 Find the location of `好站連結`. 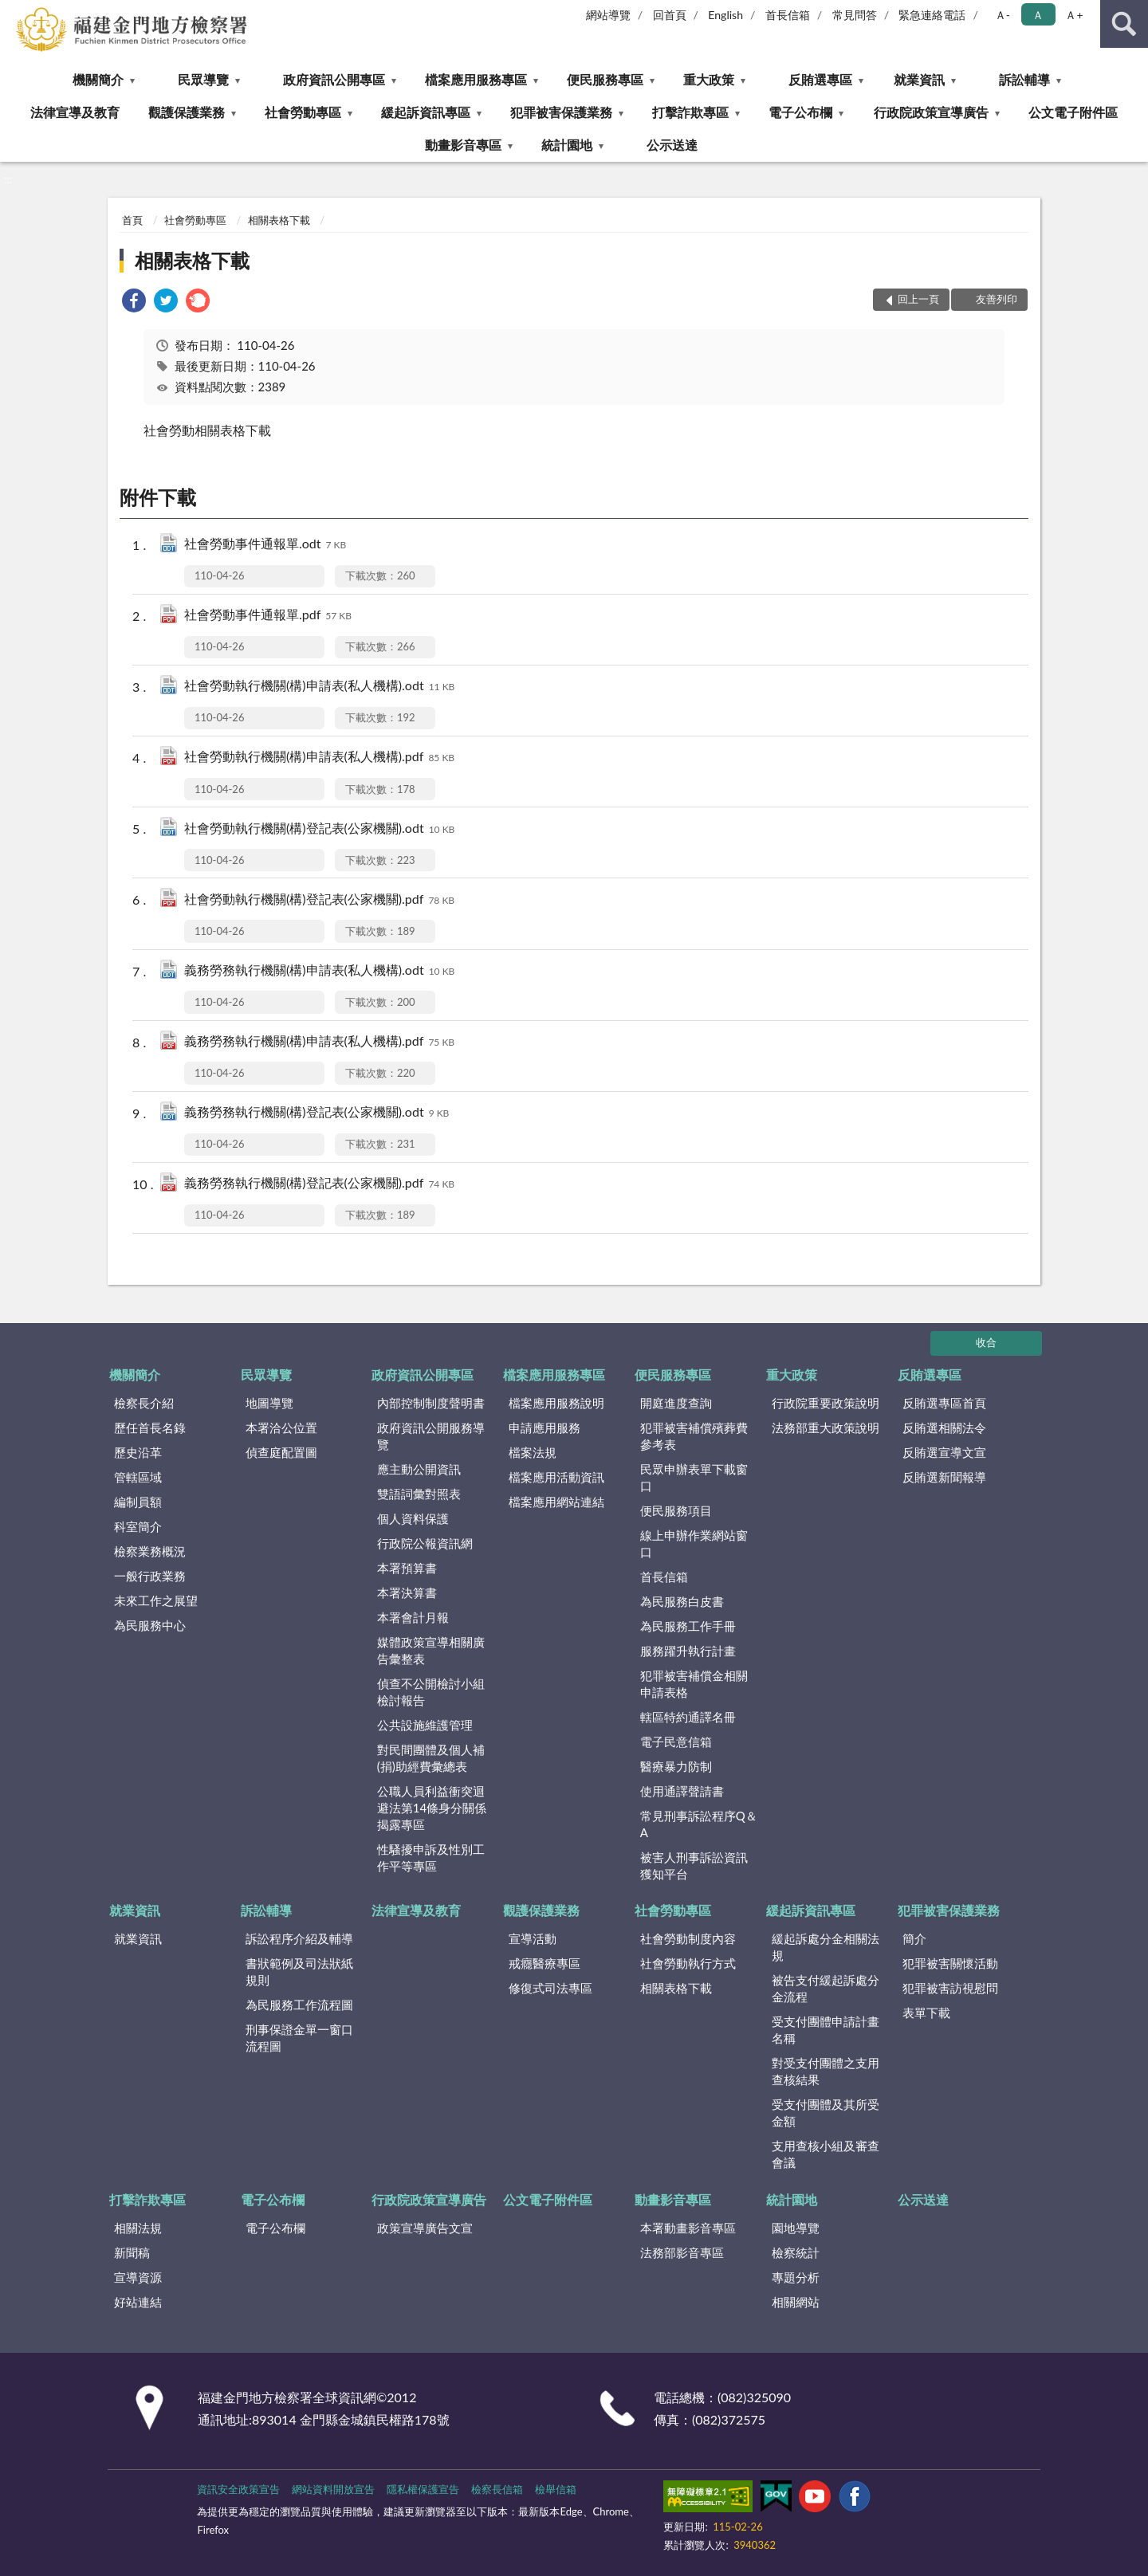

好站連結 is located at coordinates (138, 2302).